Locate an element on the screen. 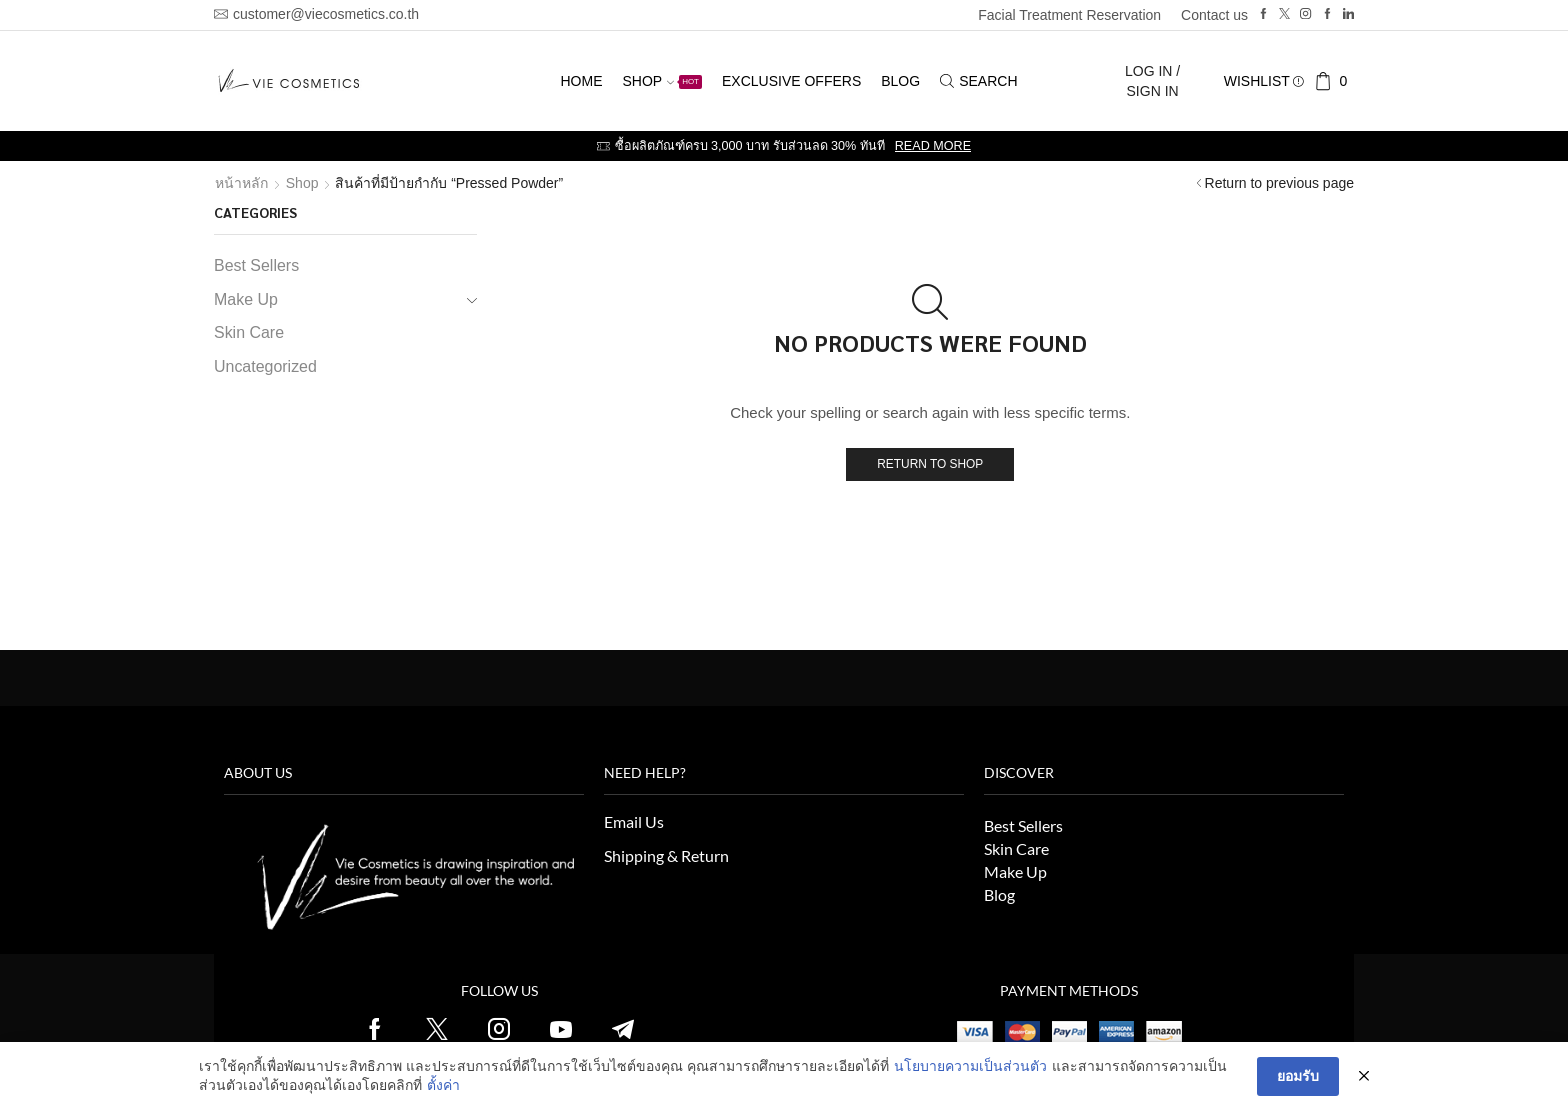 The image size is (1568, 1111). Facial Treatment Reservation is located at coordinates (1069, 15).